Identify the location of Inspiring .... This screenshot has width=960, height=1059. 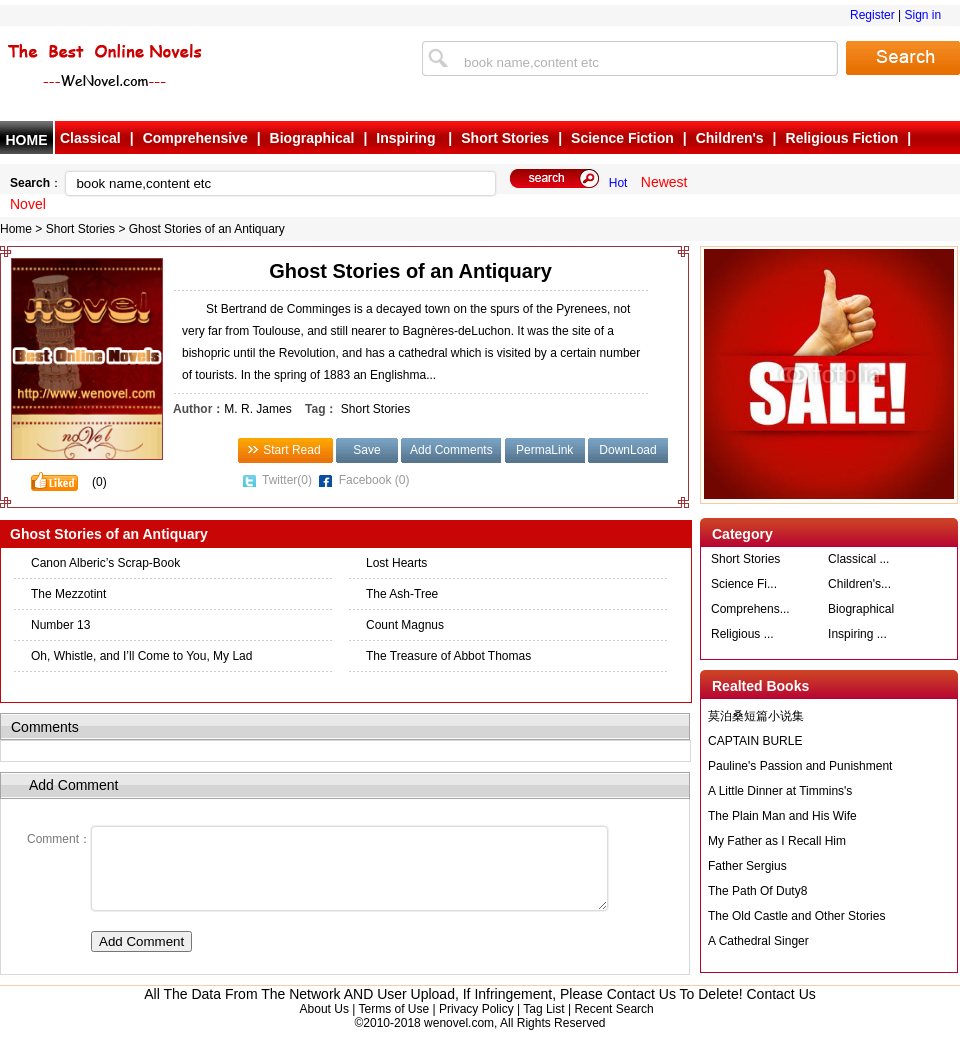
(857, 634).